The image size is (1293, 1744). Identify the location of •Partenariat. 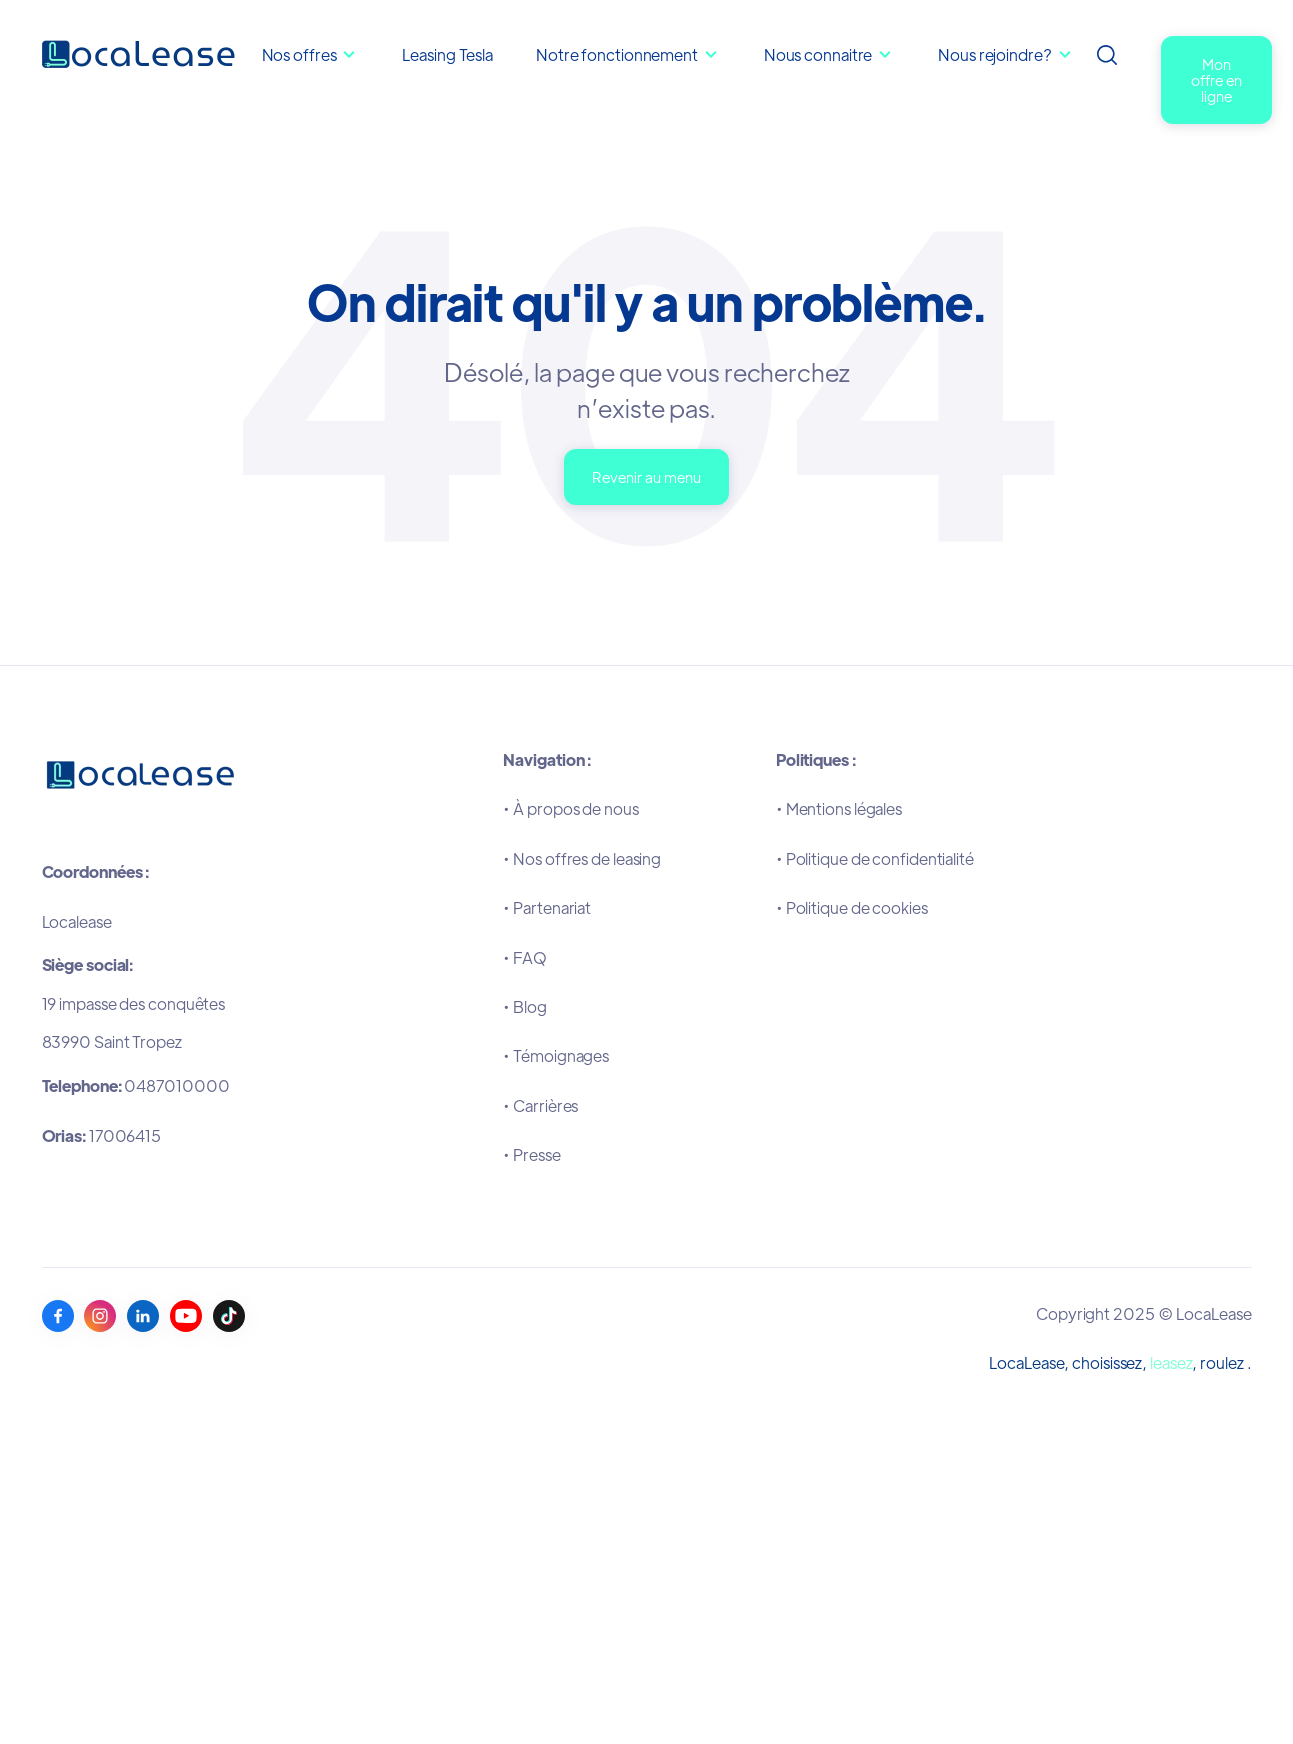
(547, 907).